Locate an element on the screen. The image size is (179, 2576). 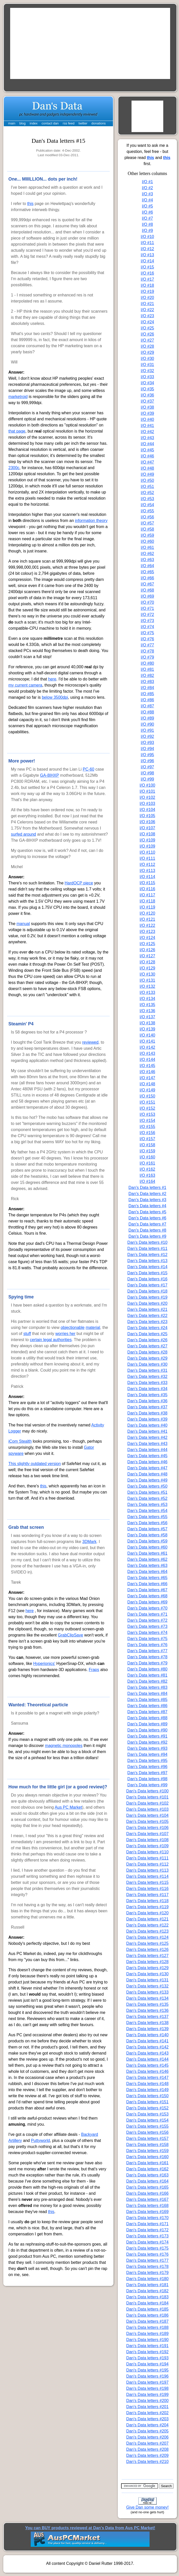
Dan's Data letters #61 is located at coordinates (147, 1553).